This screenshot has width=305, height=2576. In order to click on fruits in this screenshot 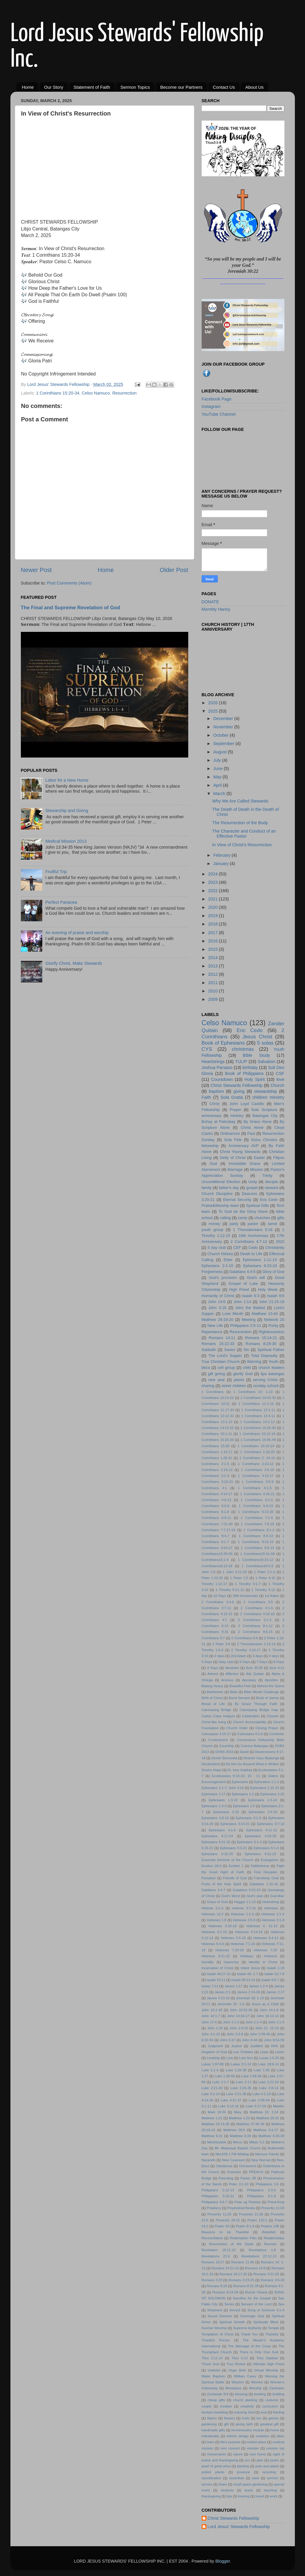, I will do `click(245, 2418)`.